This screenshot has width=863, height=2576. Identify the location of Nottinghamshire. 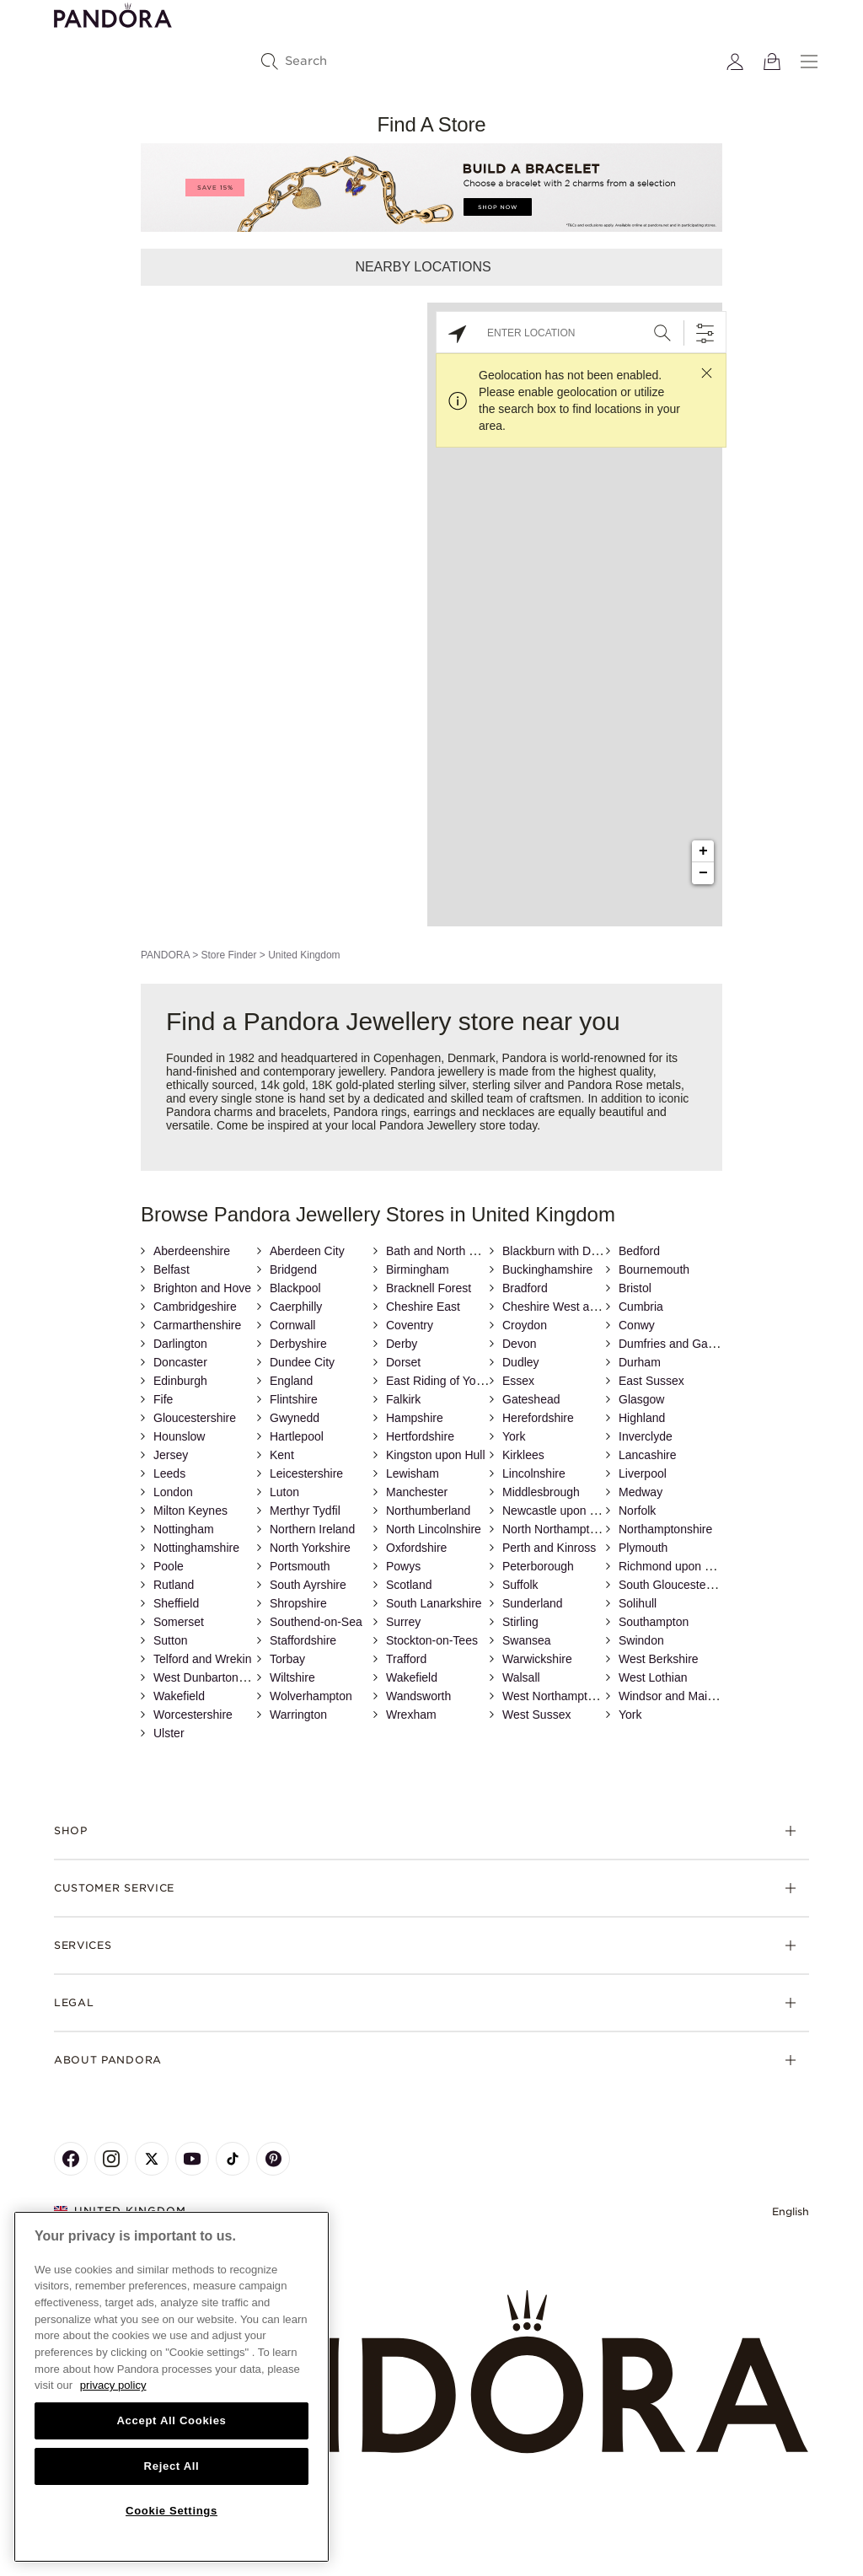
(196, 1547).